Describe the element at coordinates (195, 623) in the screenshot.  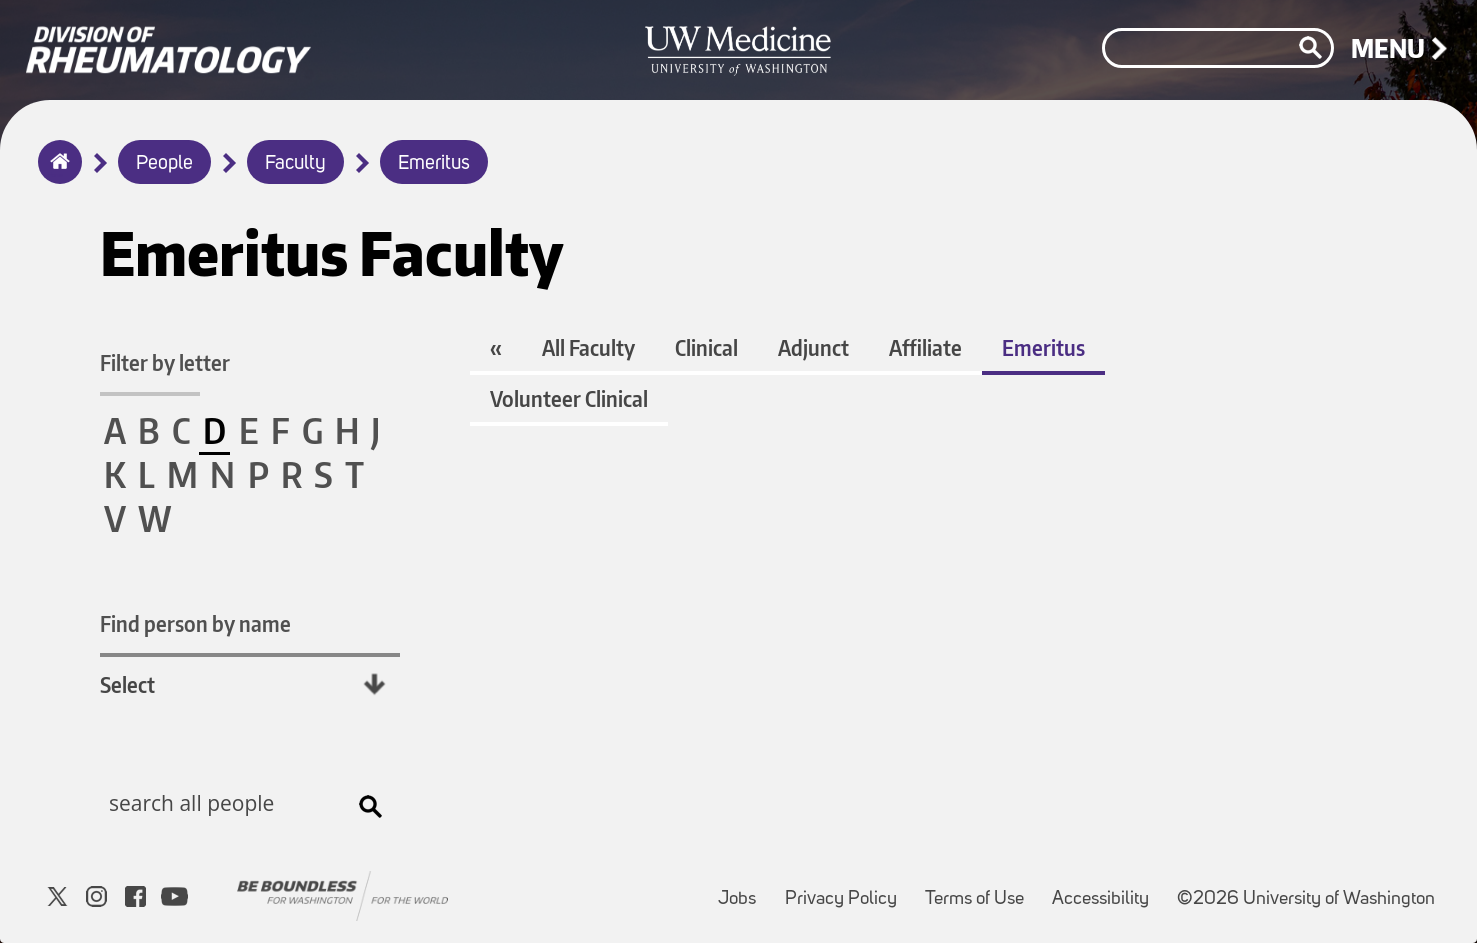
I see `Find person by name` at that location.